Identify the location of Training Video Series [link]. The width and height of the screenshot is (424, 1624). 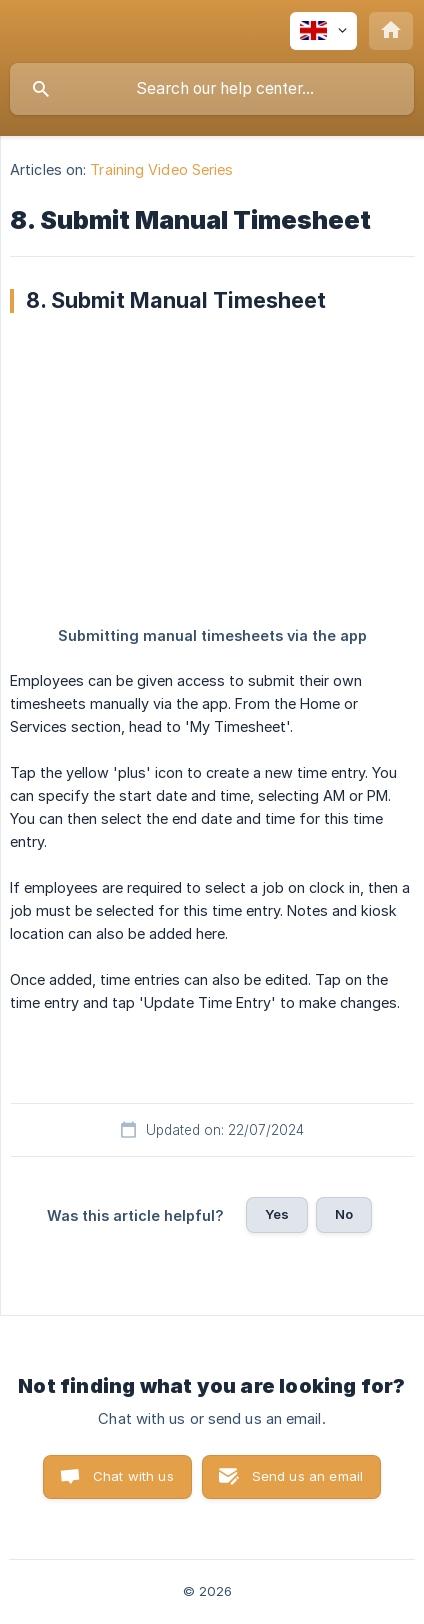
(161, 169).